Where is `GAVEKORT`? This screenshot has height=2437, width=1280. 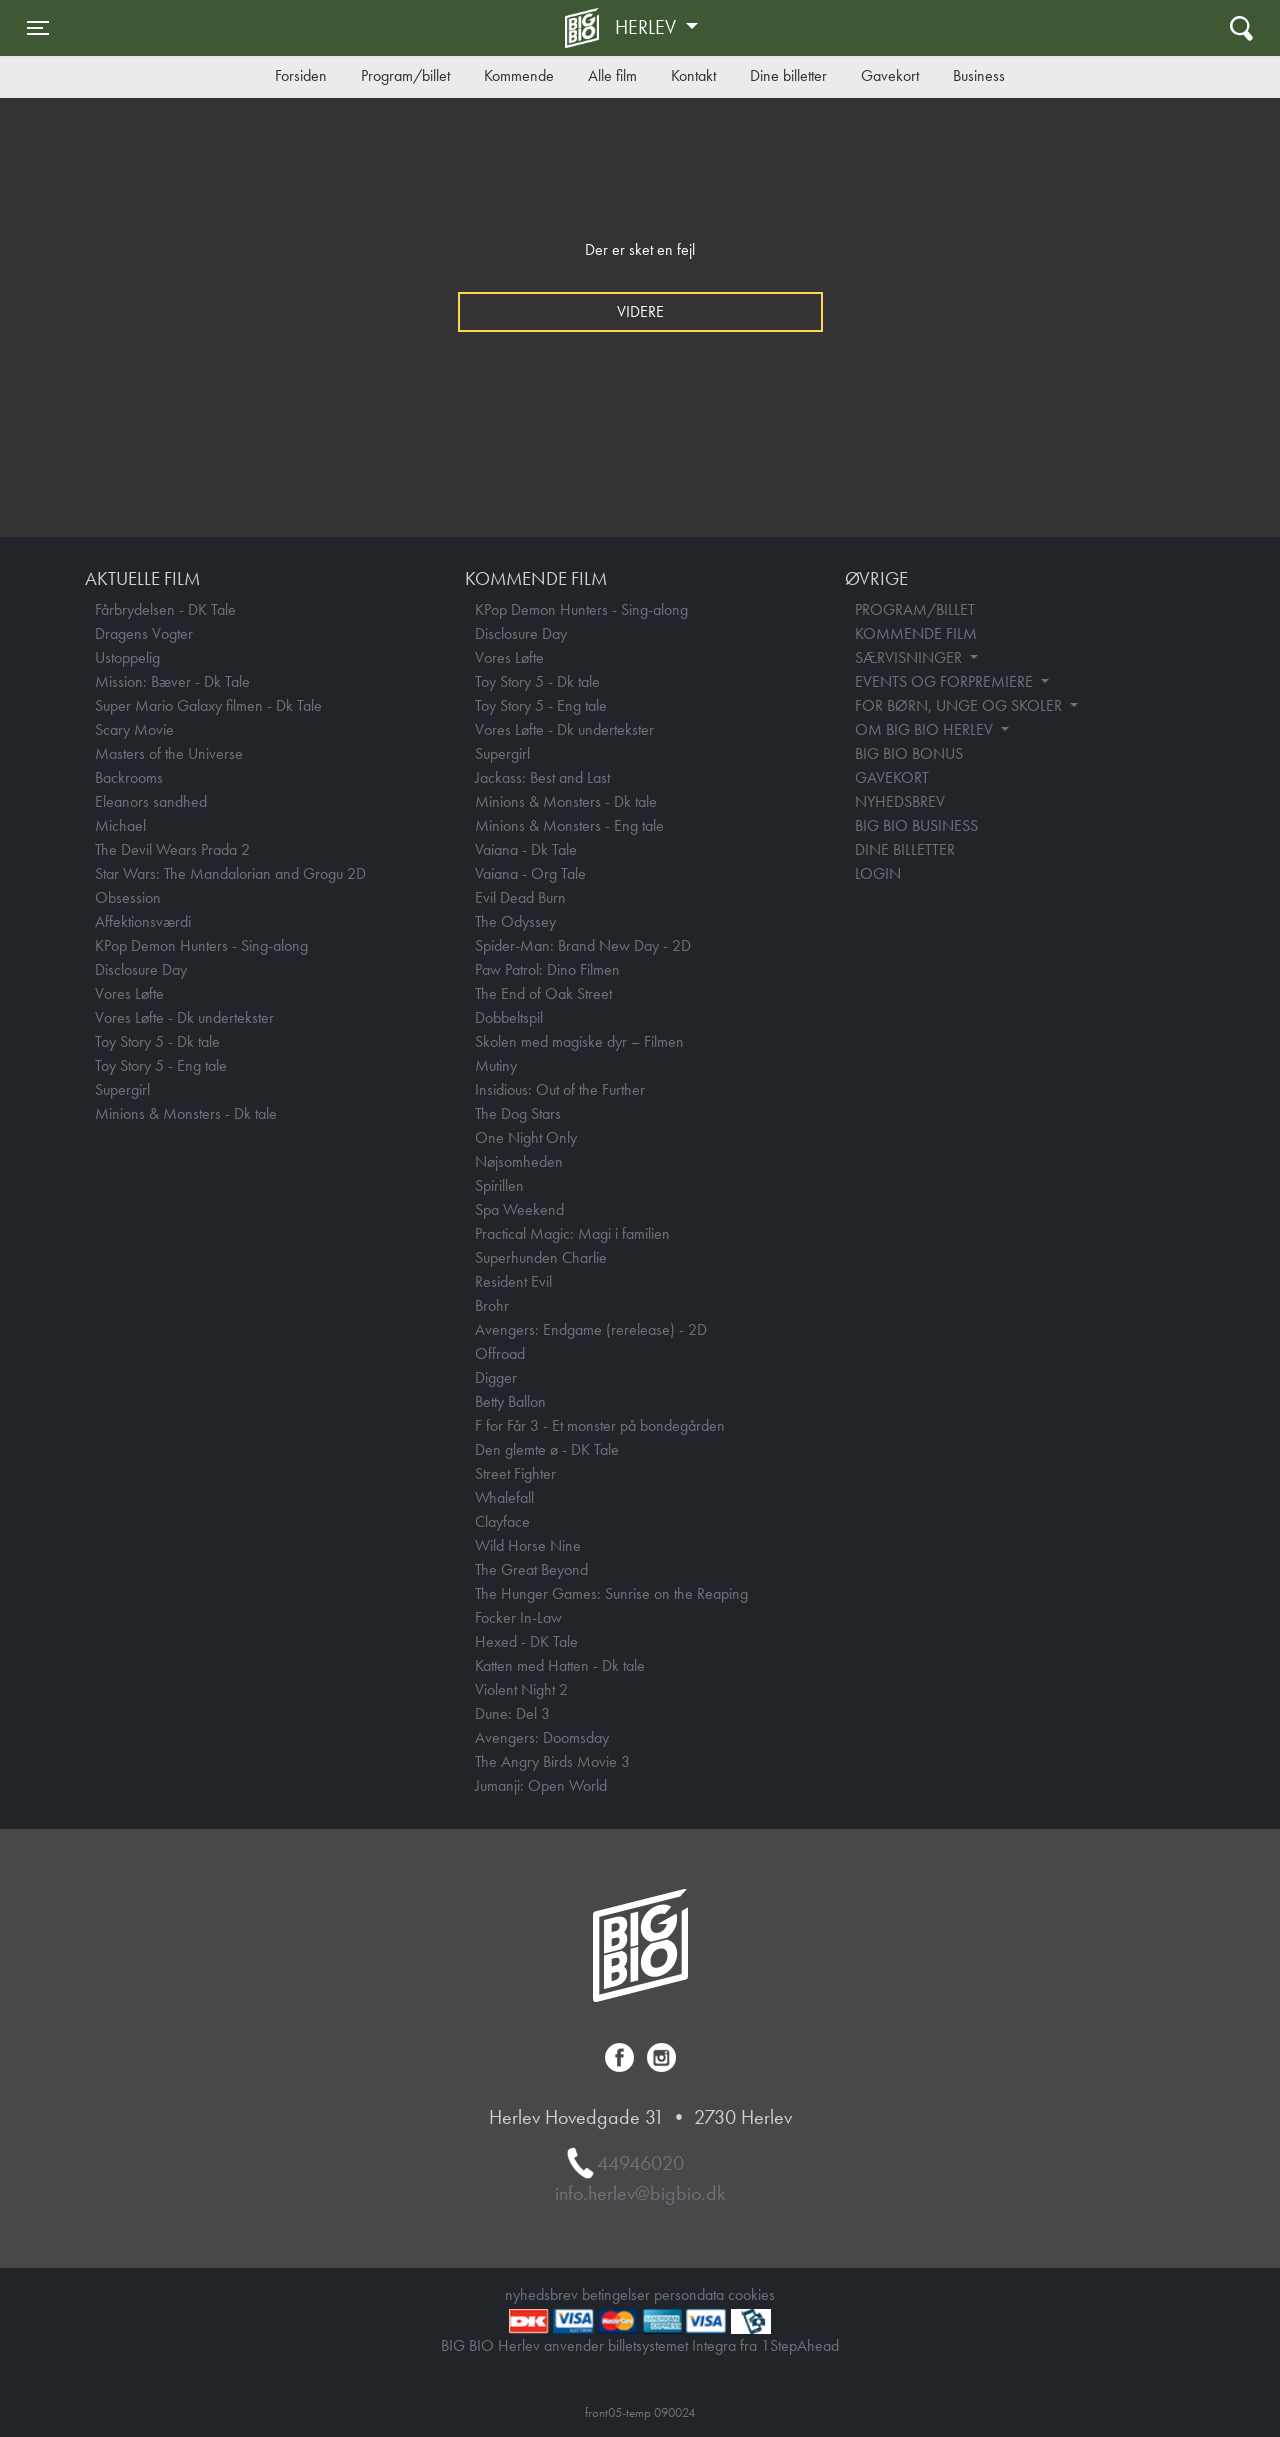 GAVEKORT is located at coordinates (892, 777).